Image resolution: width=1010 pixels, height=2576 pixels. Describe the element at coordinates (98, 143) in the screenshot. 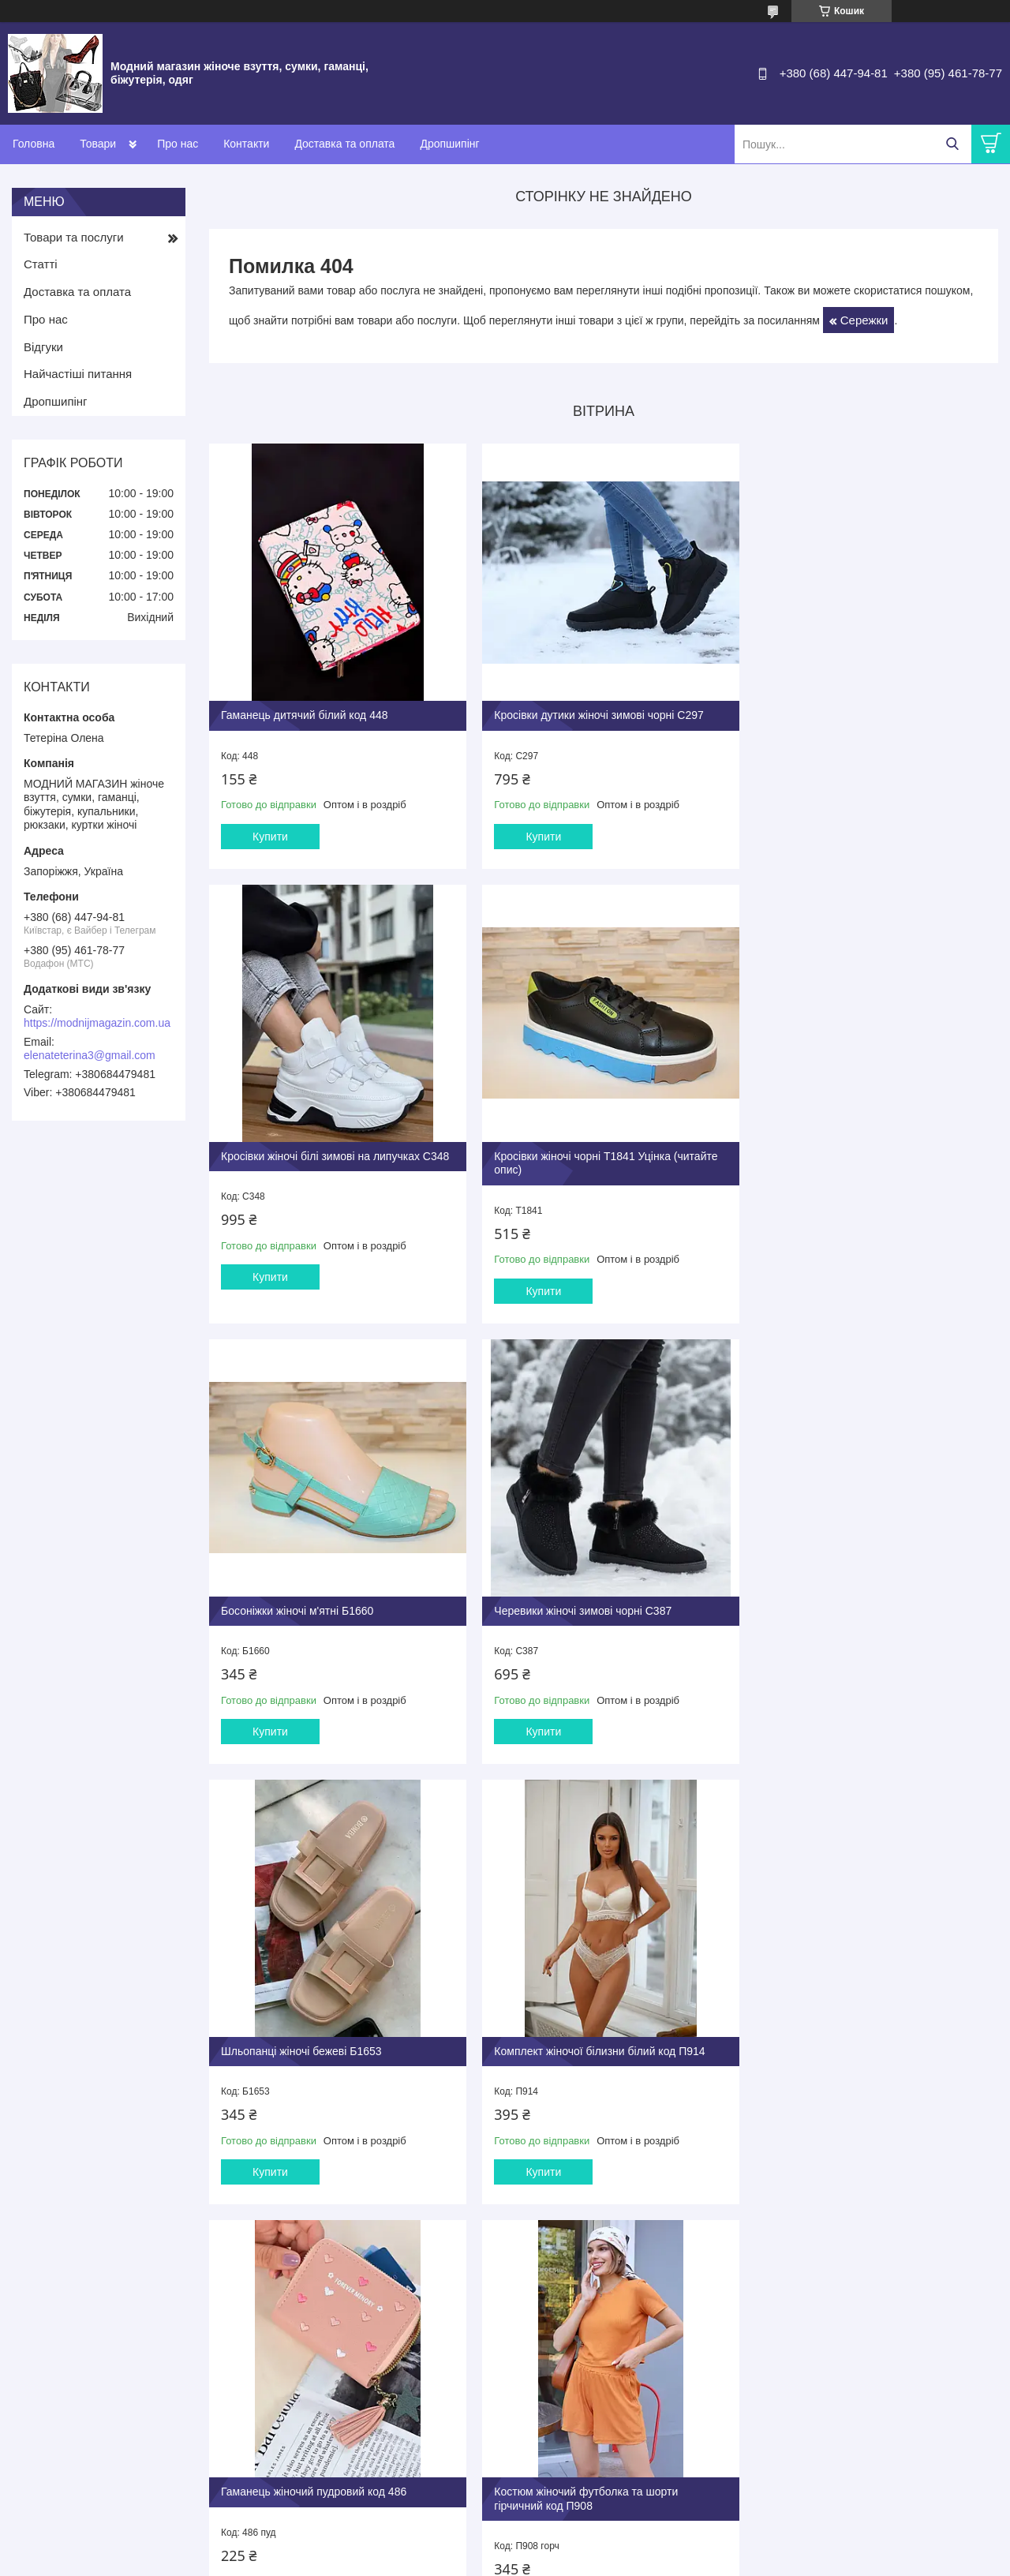

I see `Товари` at that location.